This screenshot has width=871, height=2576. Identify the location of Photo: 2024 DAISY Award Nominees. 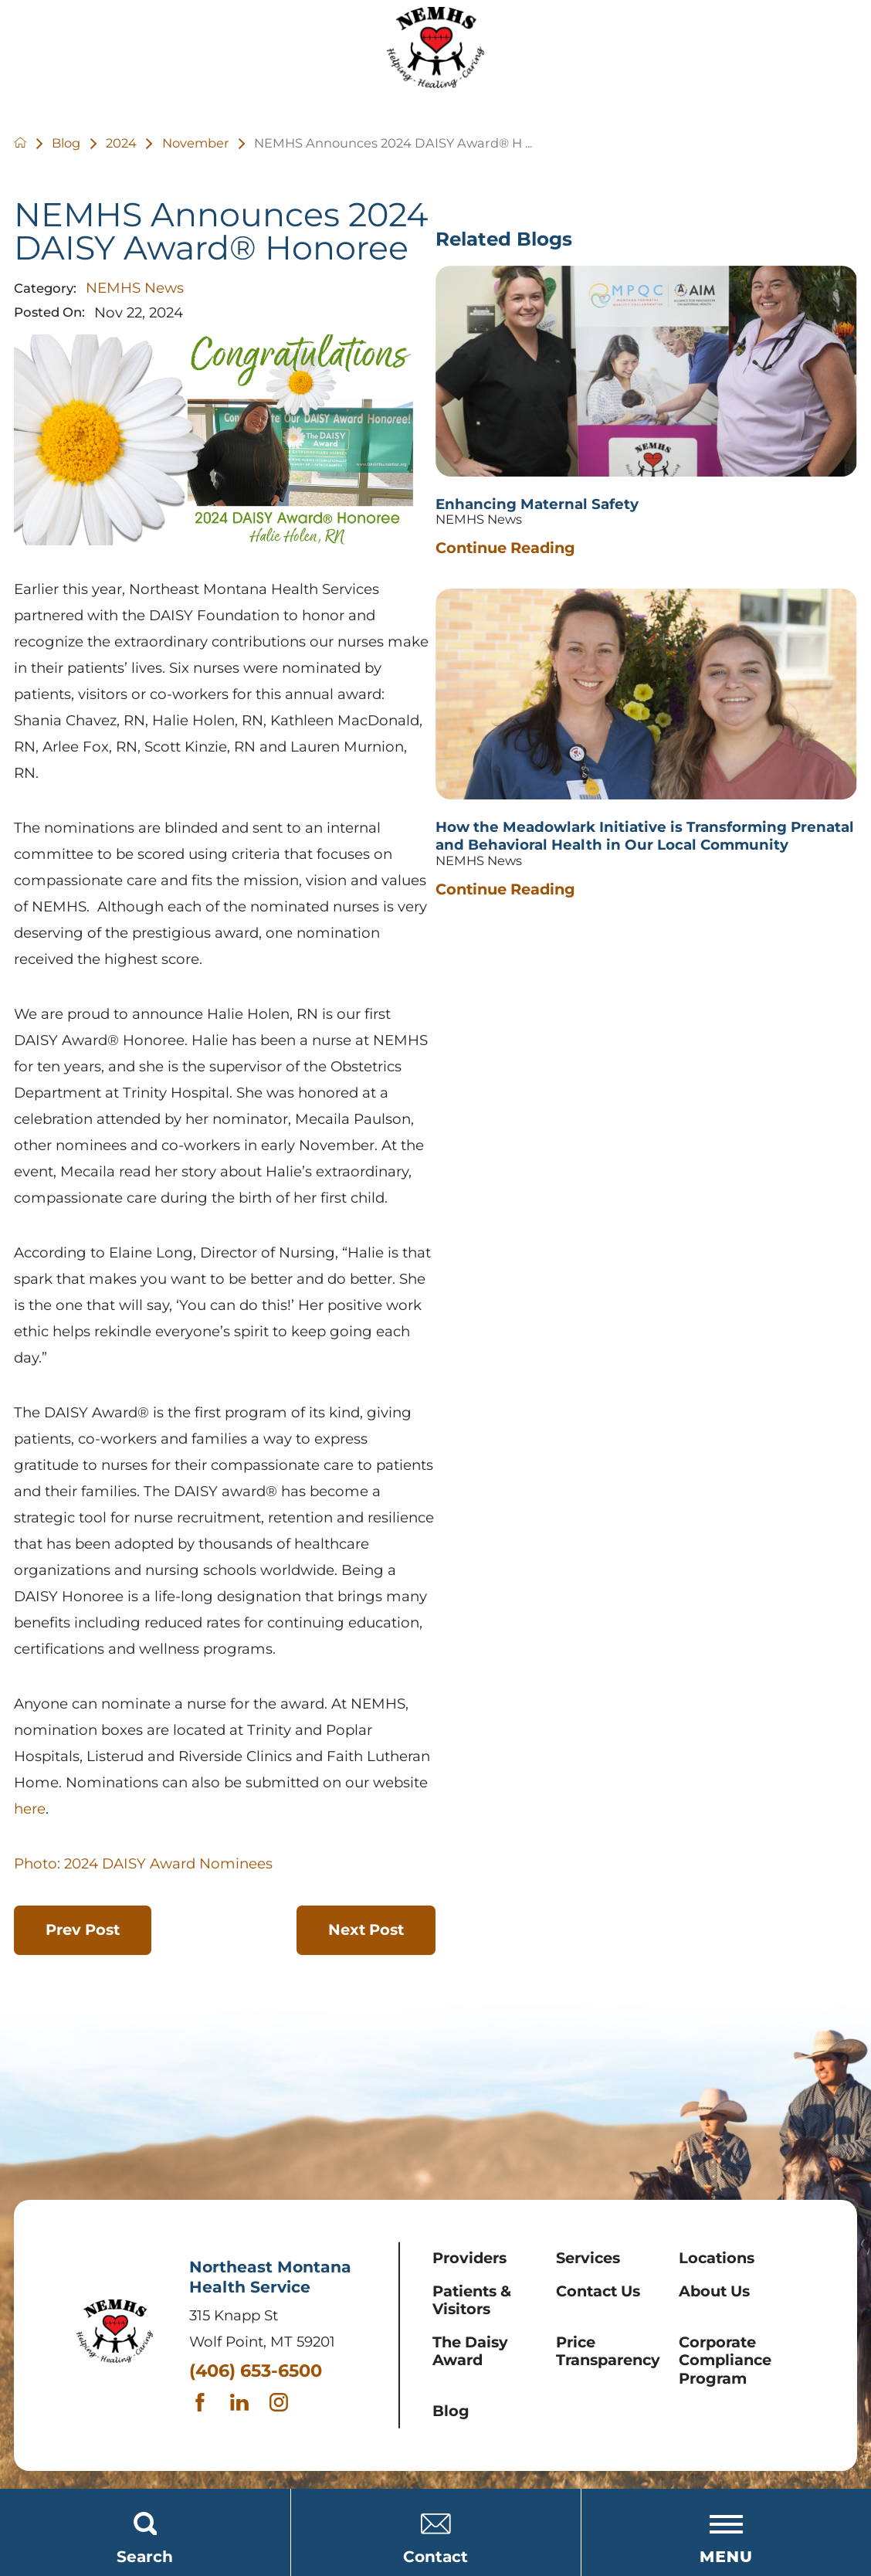
(143, 1863).